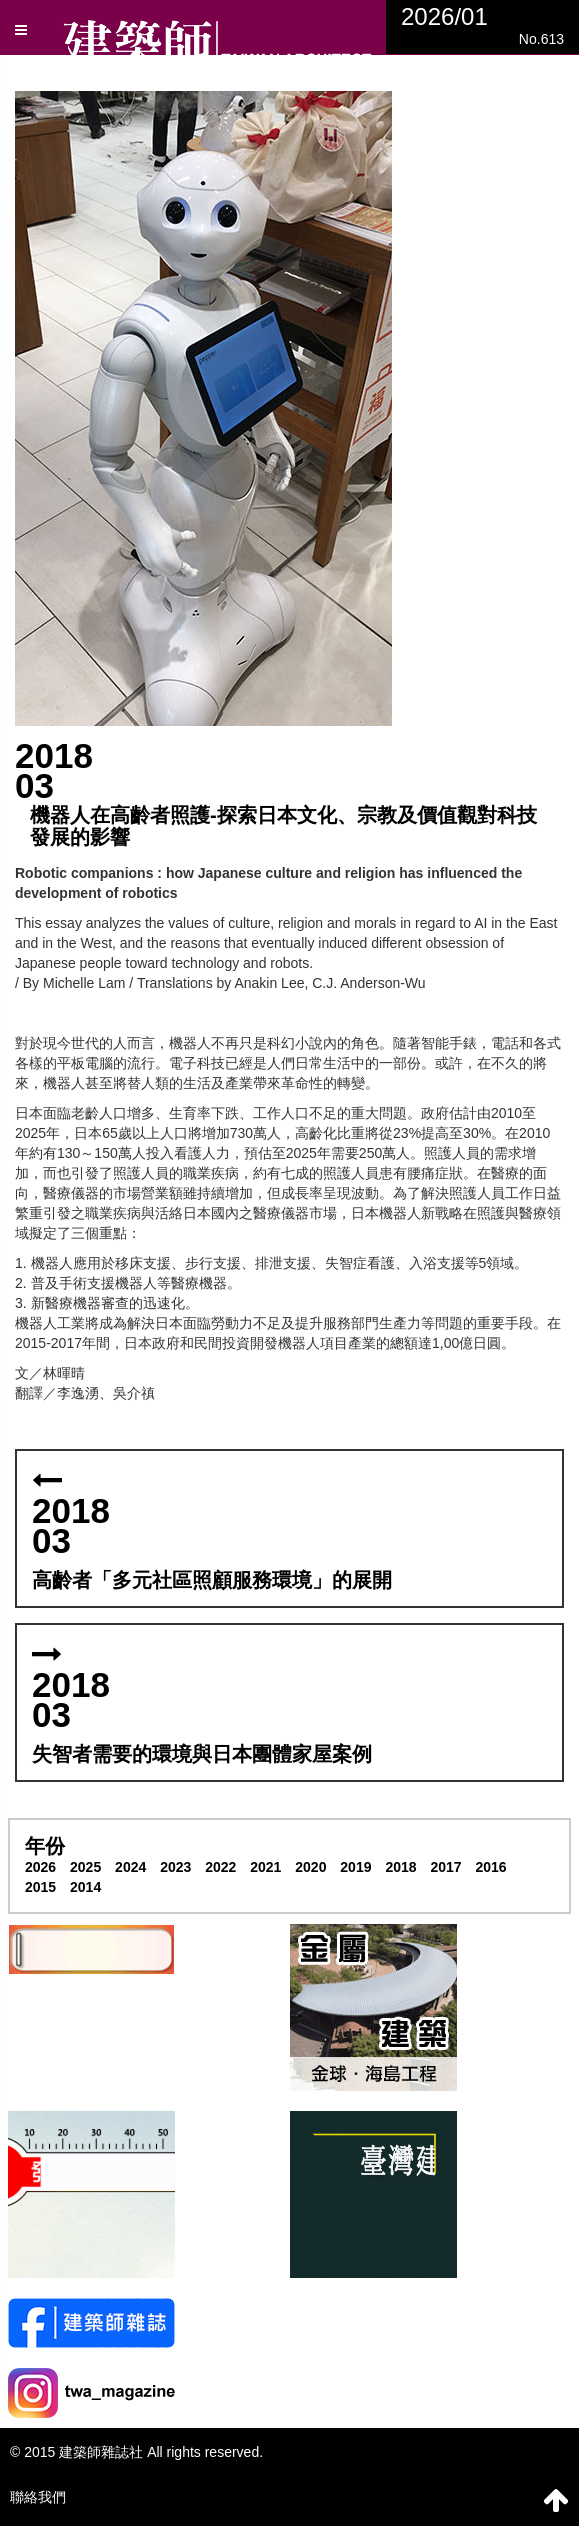 This screenshot has width=579, height=2526. Describe the element at coordinates (265, 1867) in the screenshot. I see `2021` at that location.